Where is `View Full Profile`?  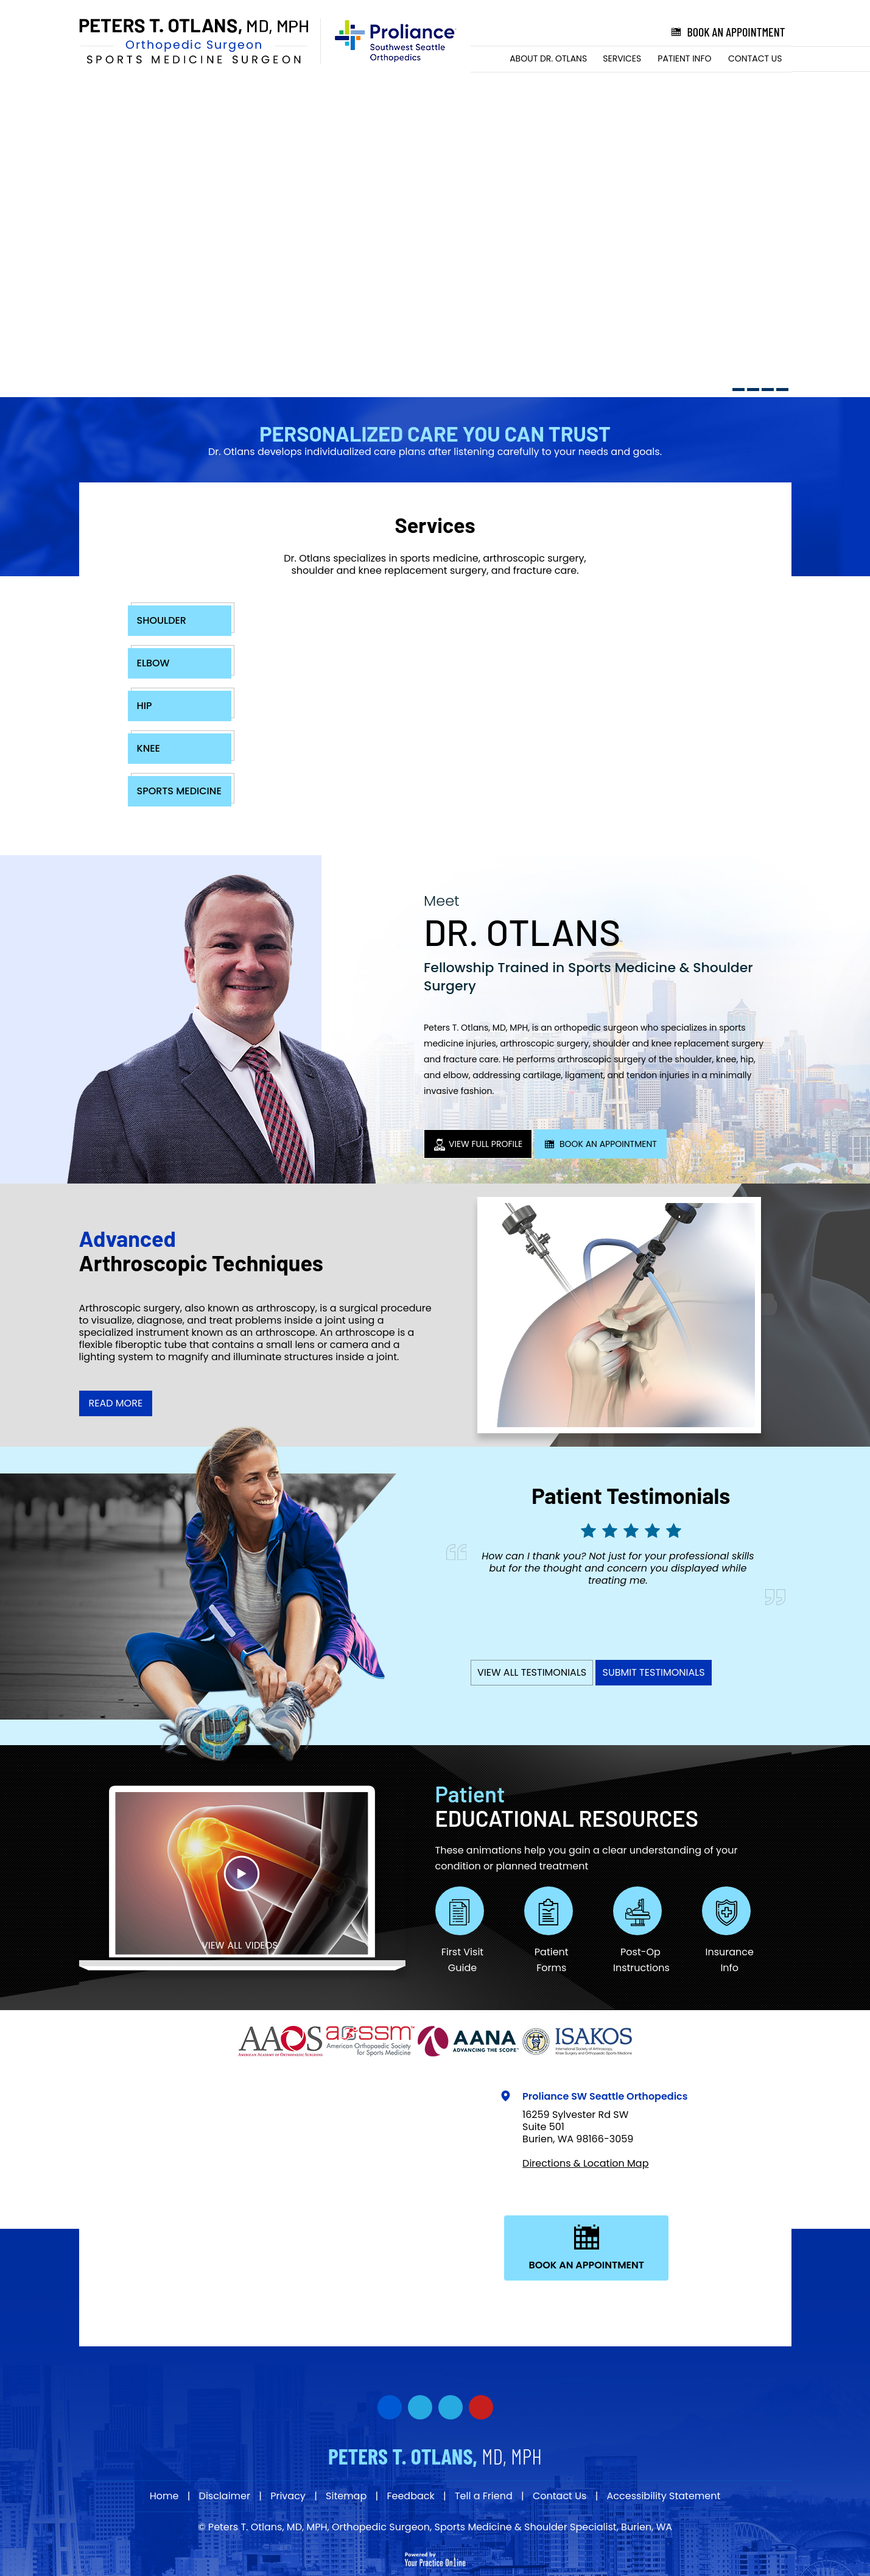 View Full Profile is located at coordinates (477, 1144).